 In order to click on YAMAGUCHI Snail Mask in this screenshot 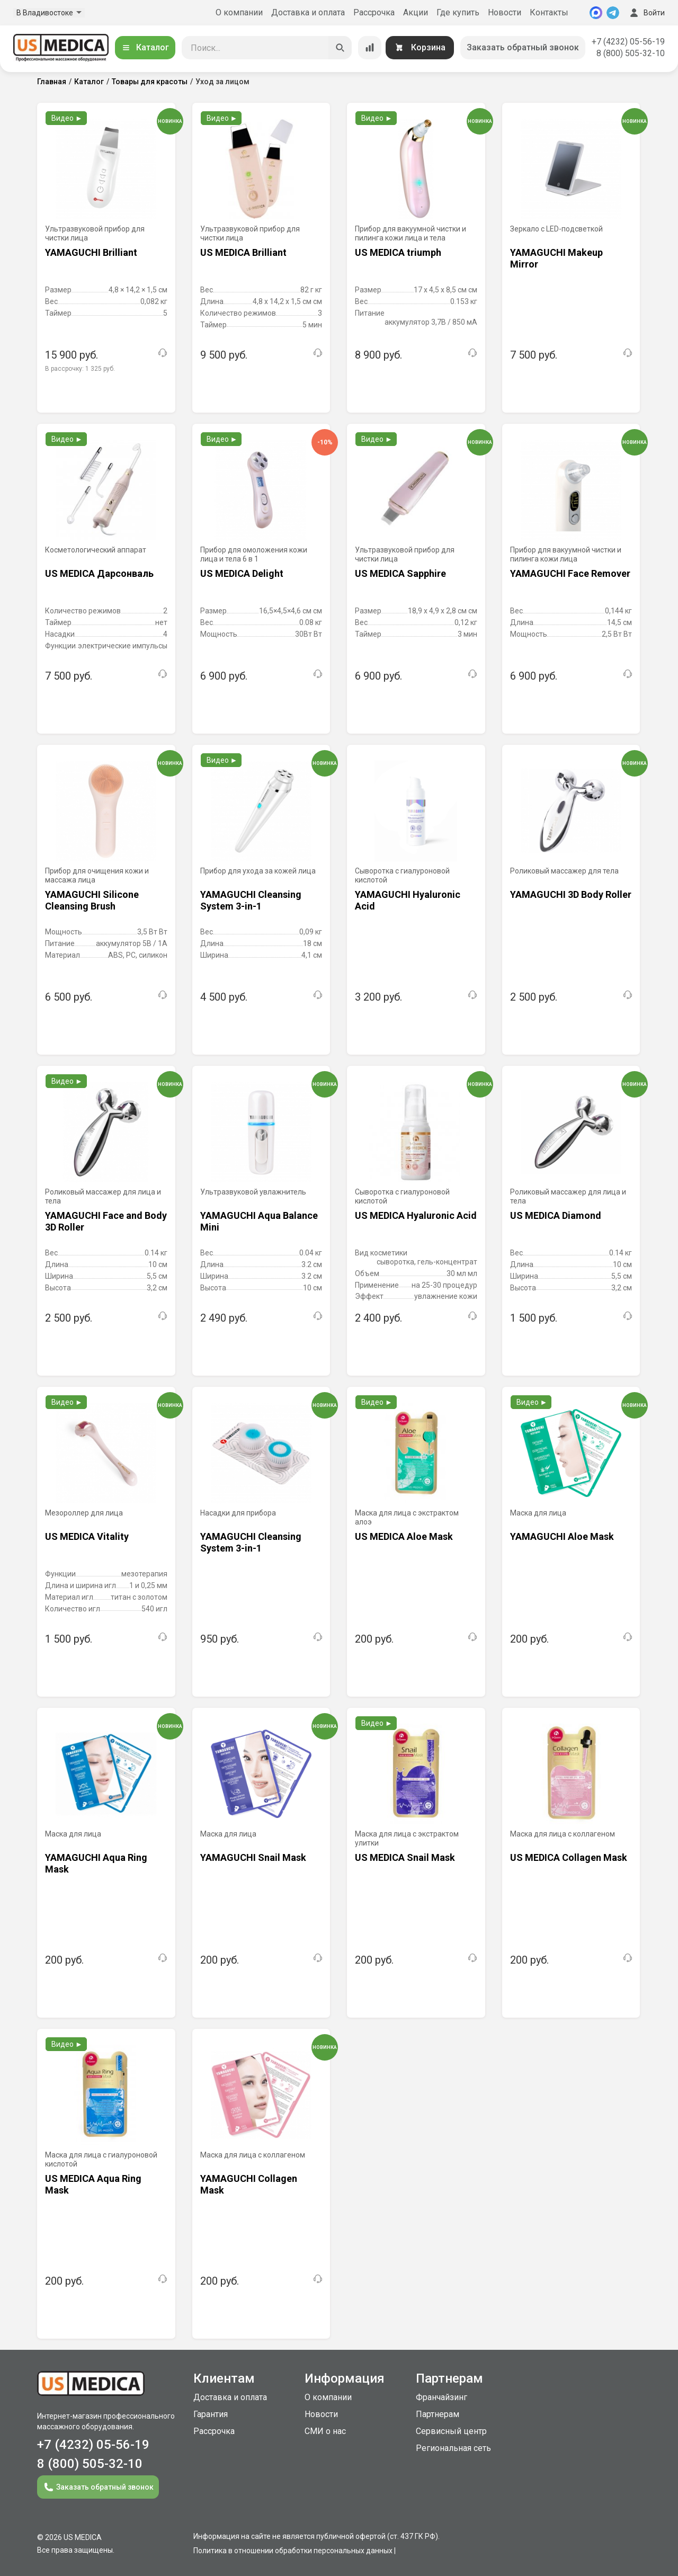, I will do `click(253, 1857)`.